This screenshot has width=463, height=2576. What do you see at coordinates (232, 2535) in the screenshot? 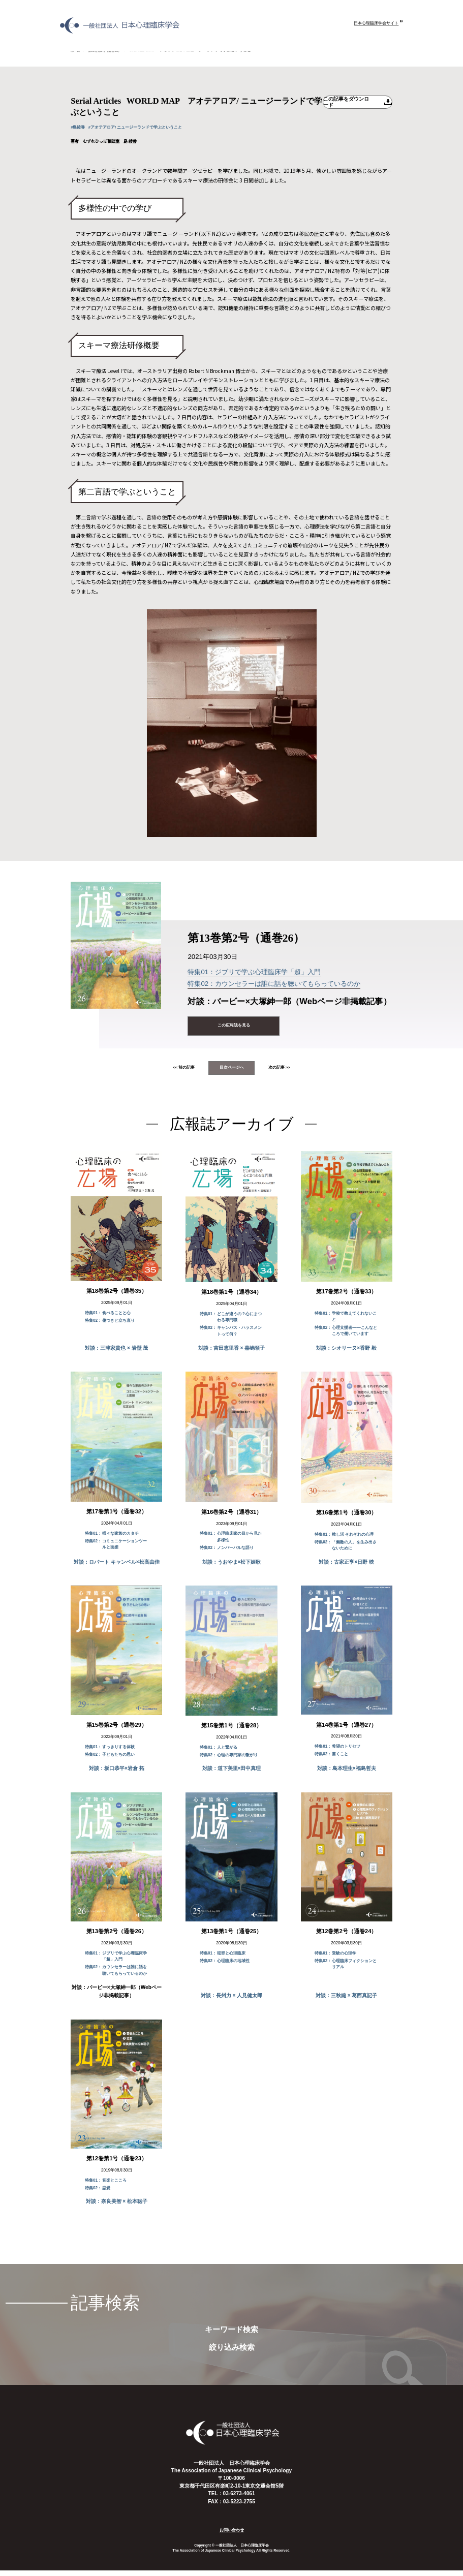
I see `お問い合わせ` at bounding box center [232, 2535].